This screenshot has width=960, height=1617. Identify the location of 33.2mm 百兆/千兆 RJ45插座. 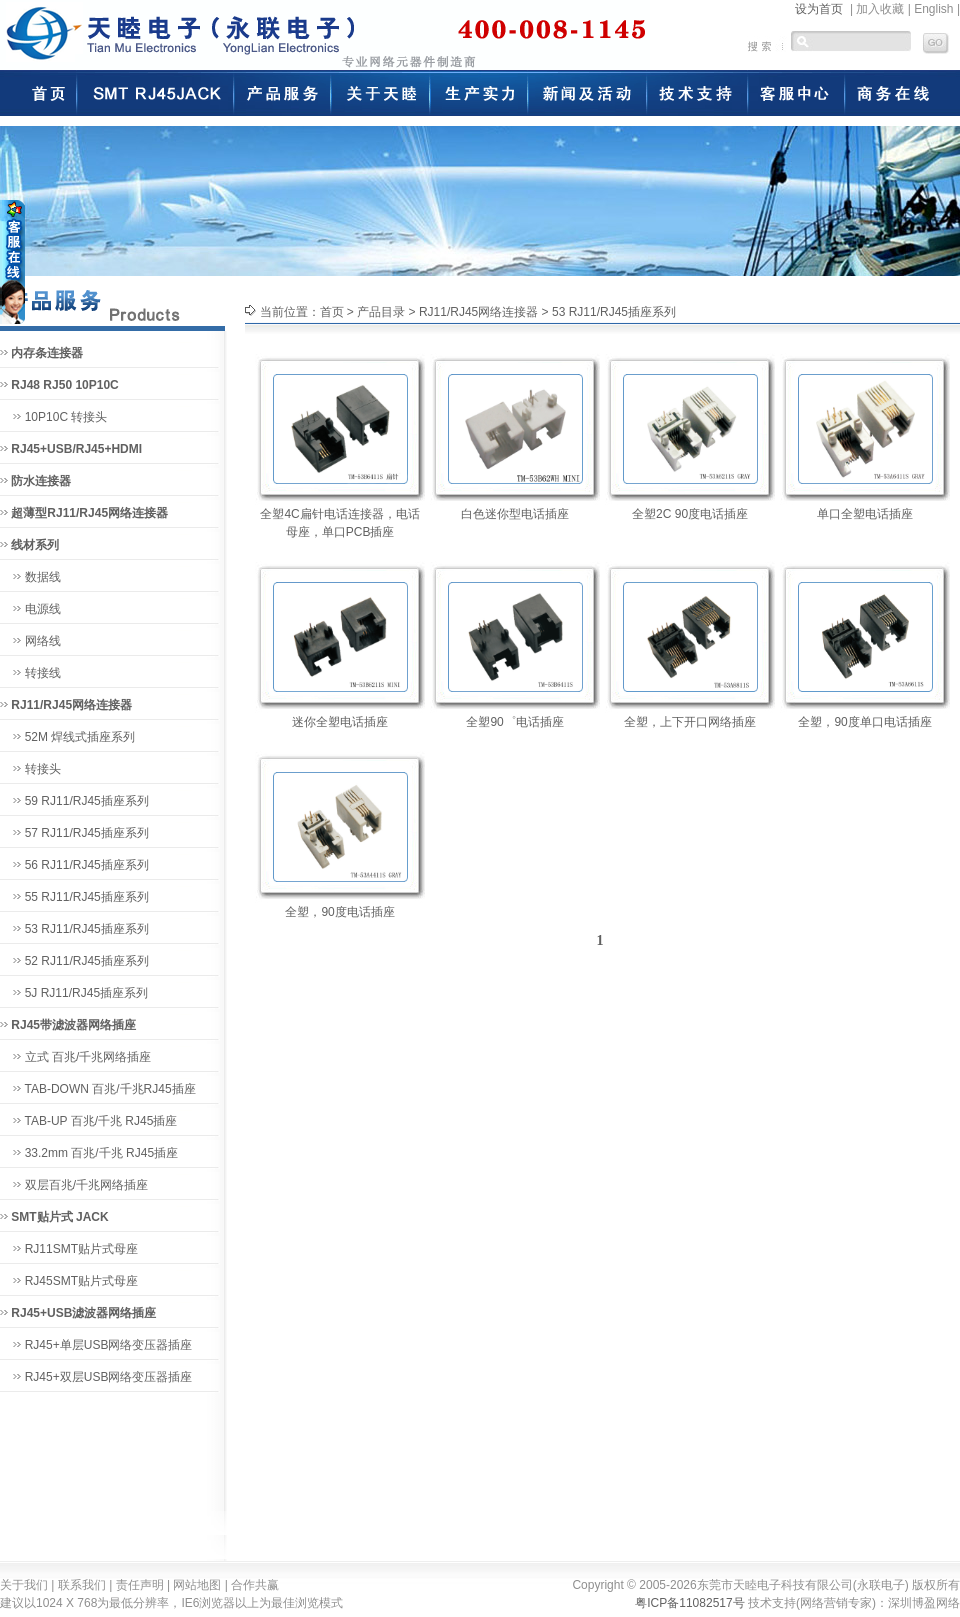
(101, 1153).